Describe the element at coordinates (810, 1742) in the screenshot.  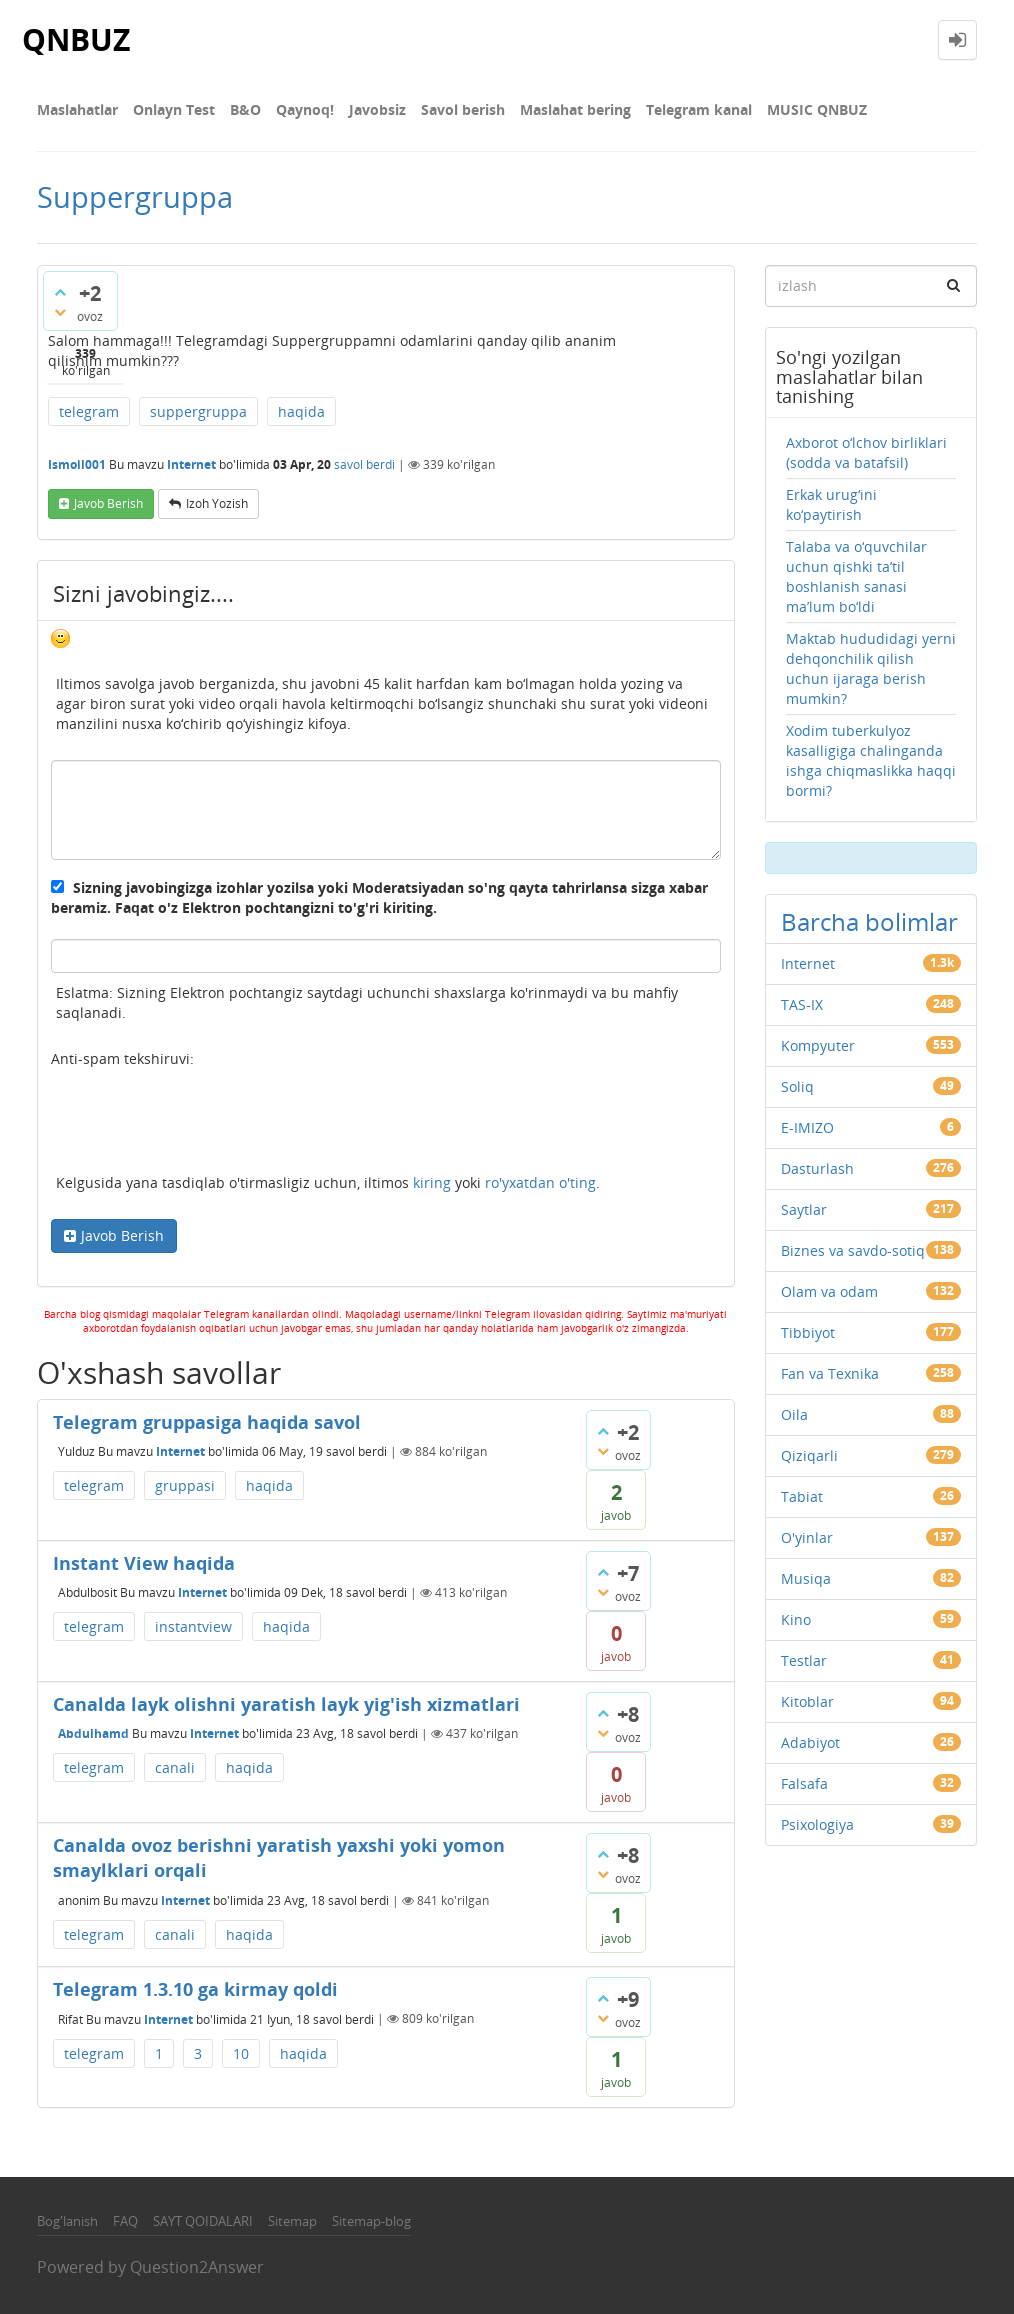
I see `Adabiyot` at that location.